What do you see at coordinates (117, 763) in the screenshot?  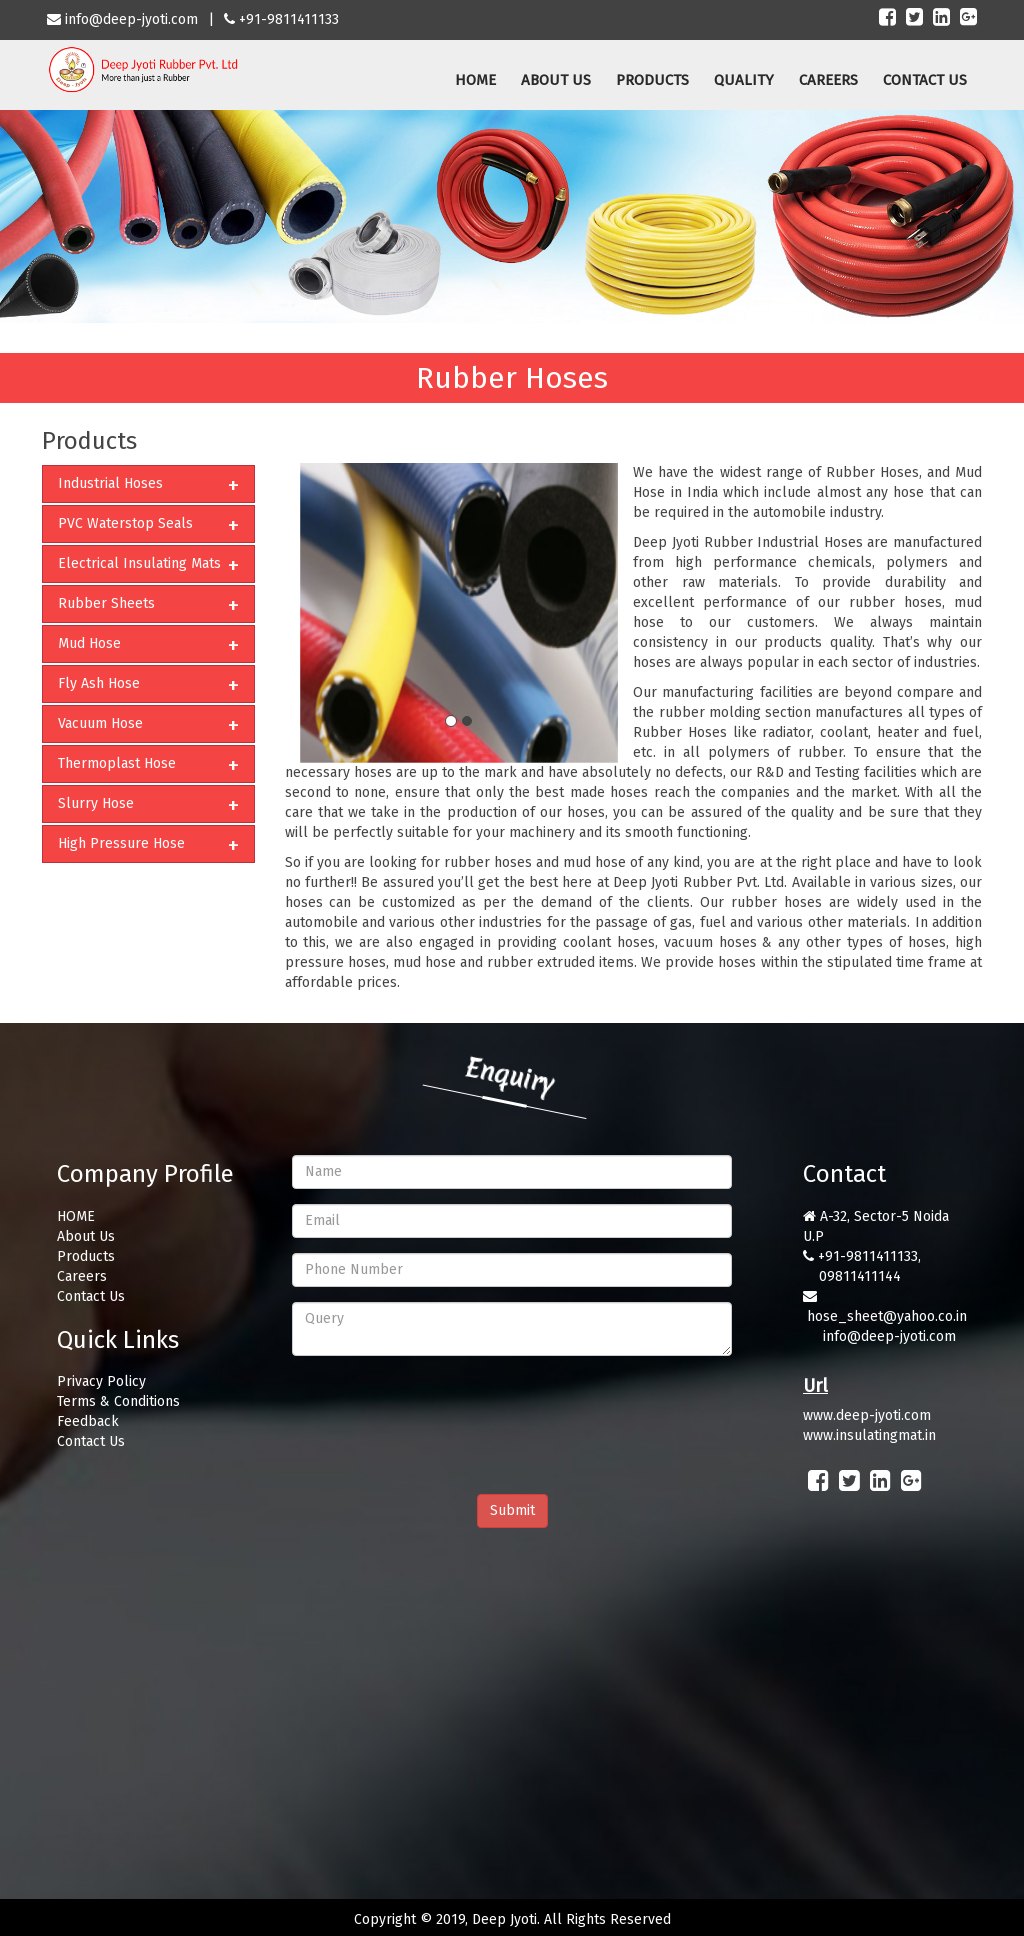 I see `Thermoplast Hose` at bounding box center [117, 763].